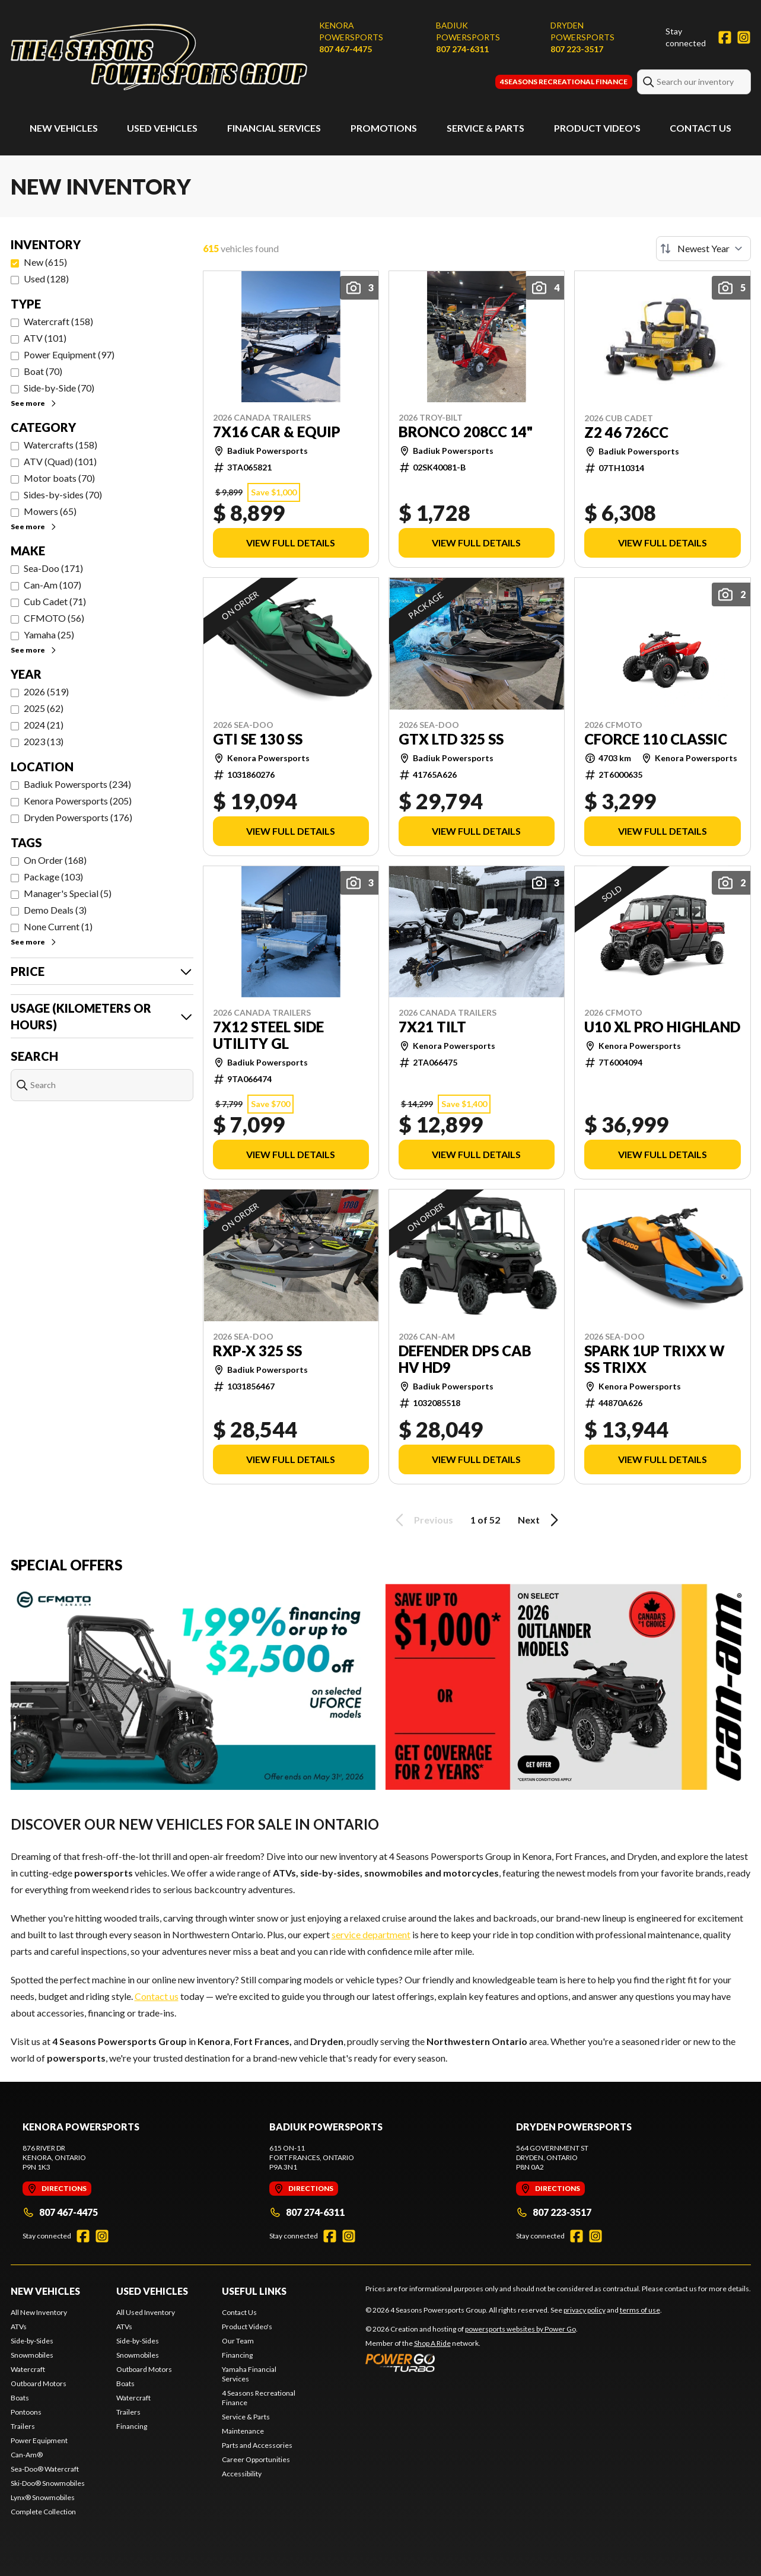 Image resolution: width=761 pixels, height=2576 pixels. Describe the element at coordinates (54, 618) in the screenshot. I see `CFMOTO (56)` at that location.